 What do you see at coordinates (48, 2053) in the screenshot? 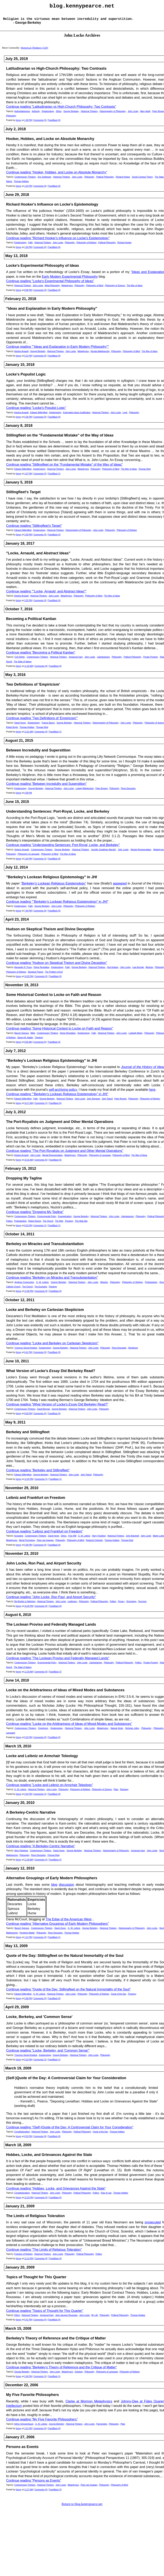
I see `Continue reading "Locke, Berkeley, and 'Common Sense'"` at bounding box center [48, 2053].